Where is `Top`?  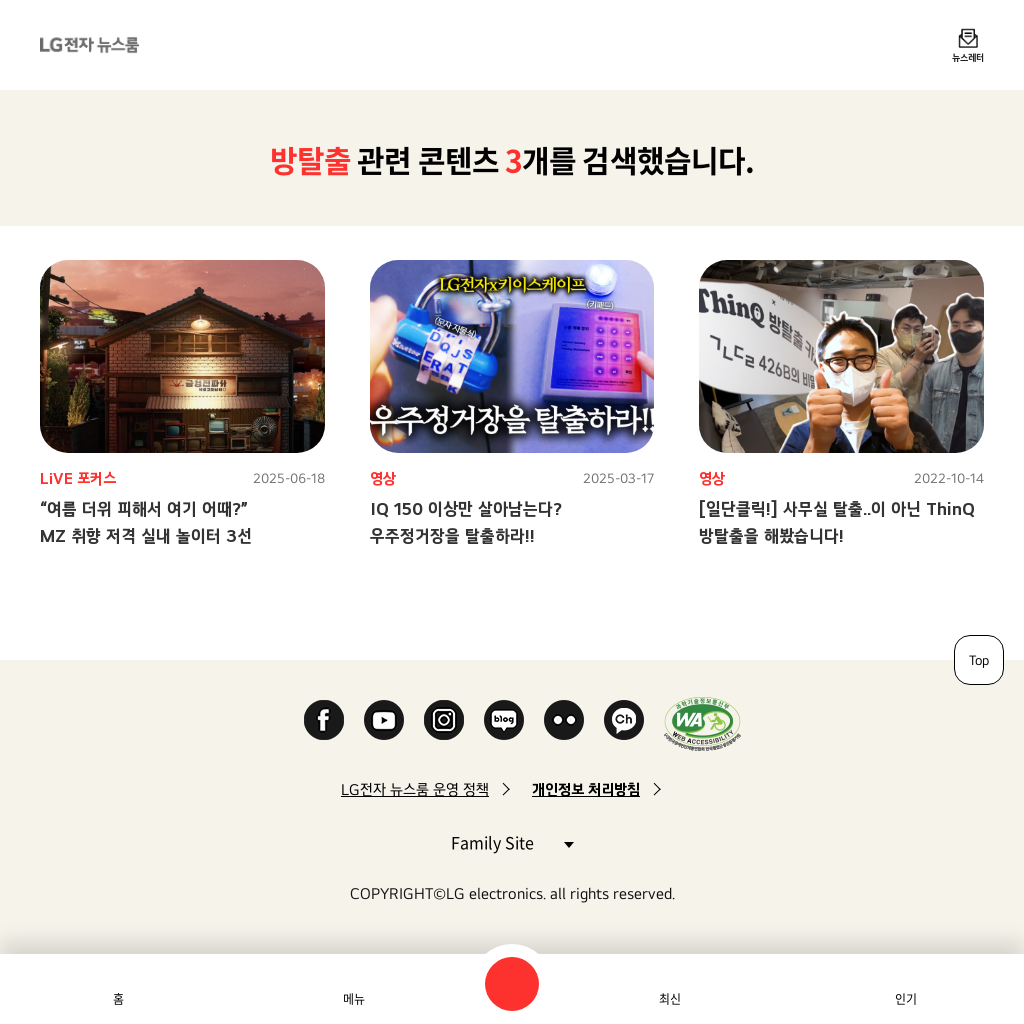 Top is located at coordinates (979, 660).